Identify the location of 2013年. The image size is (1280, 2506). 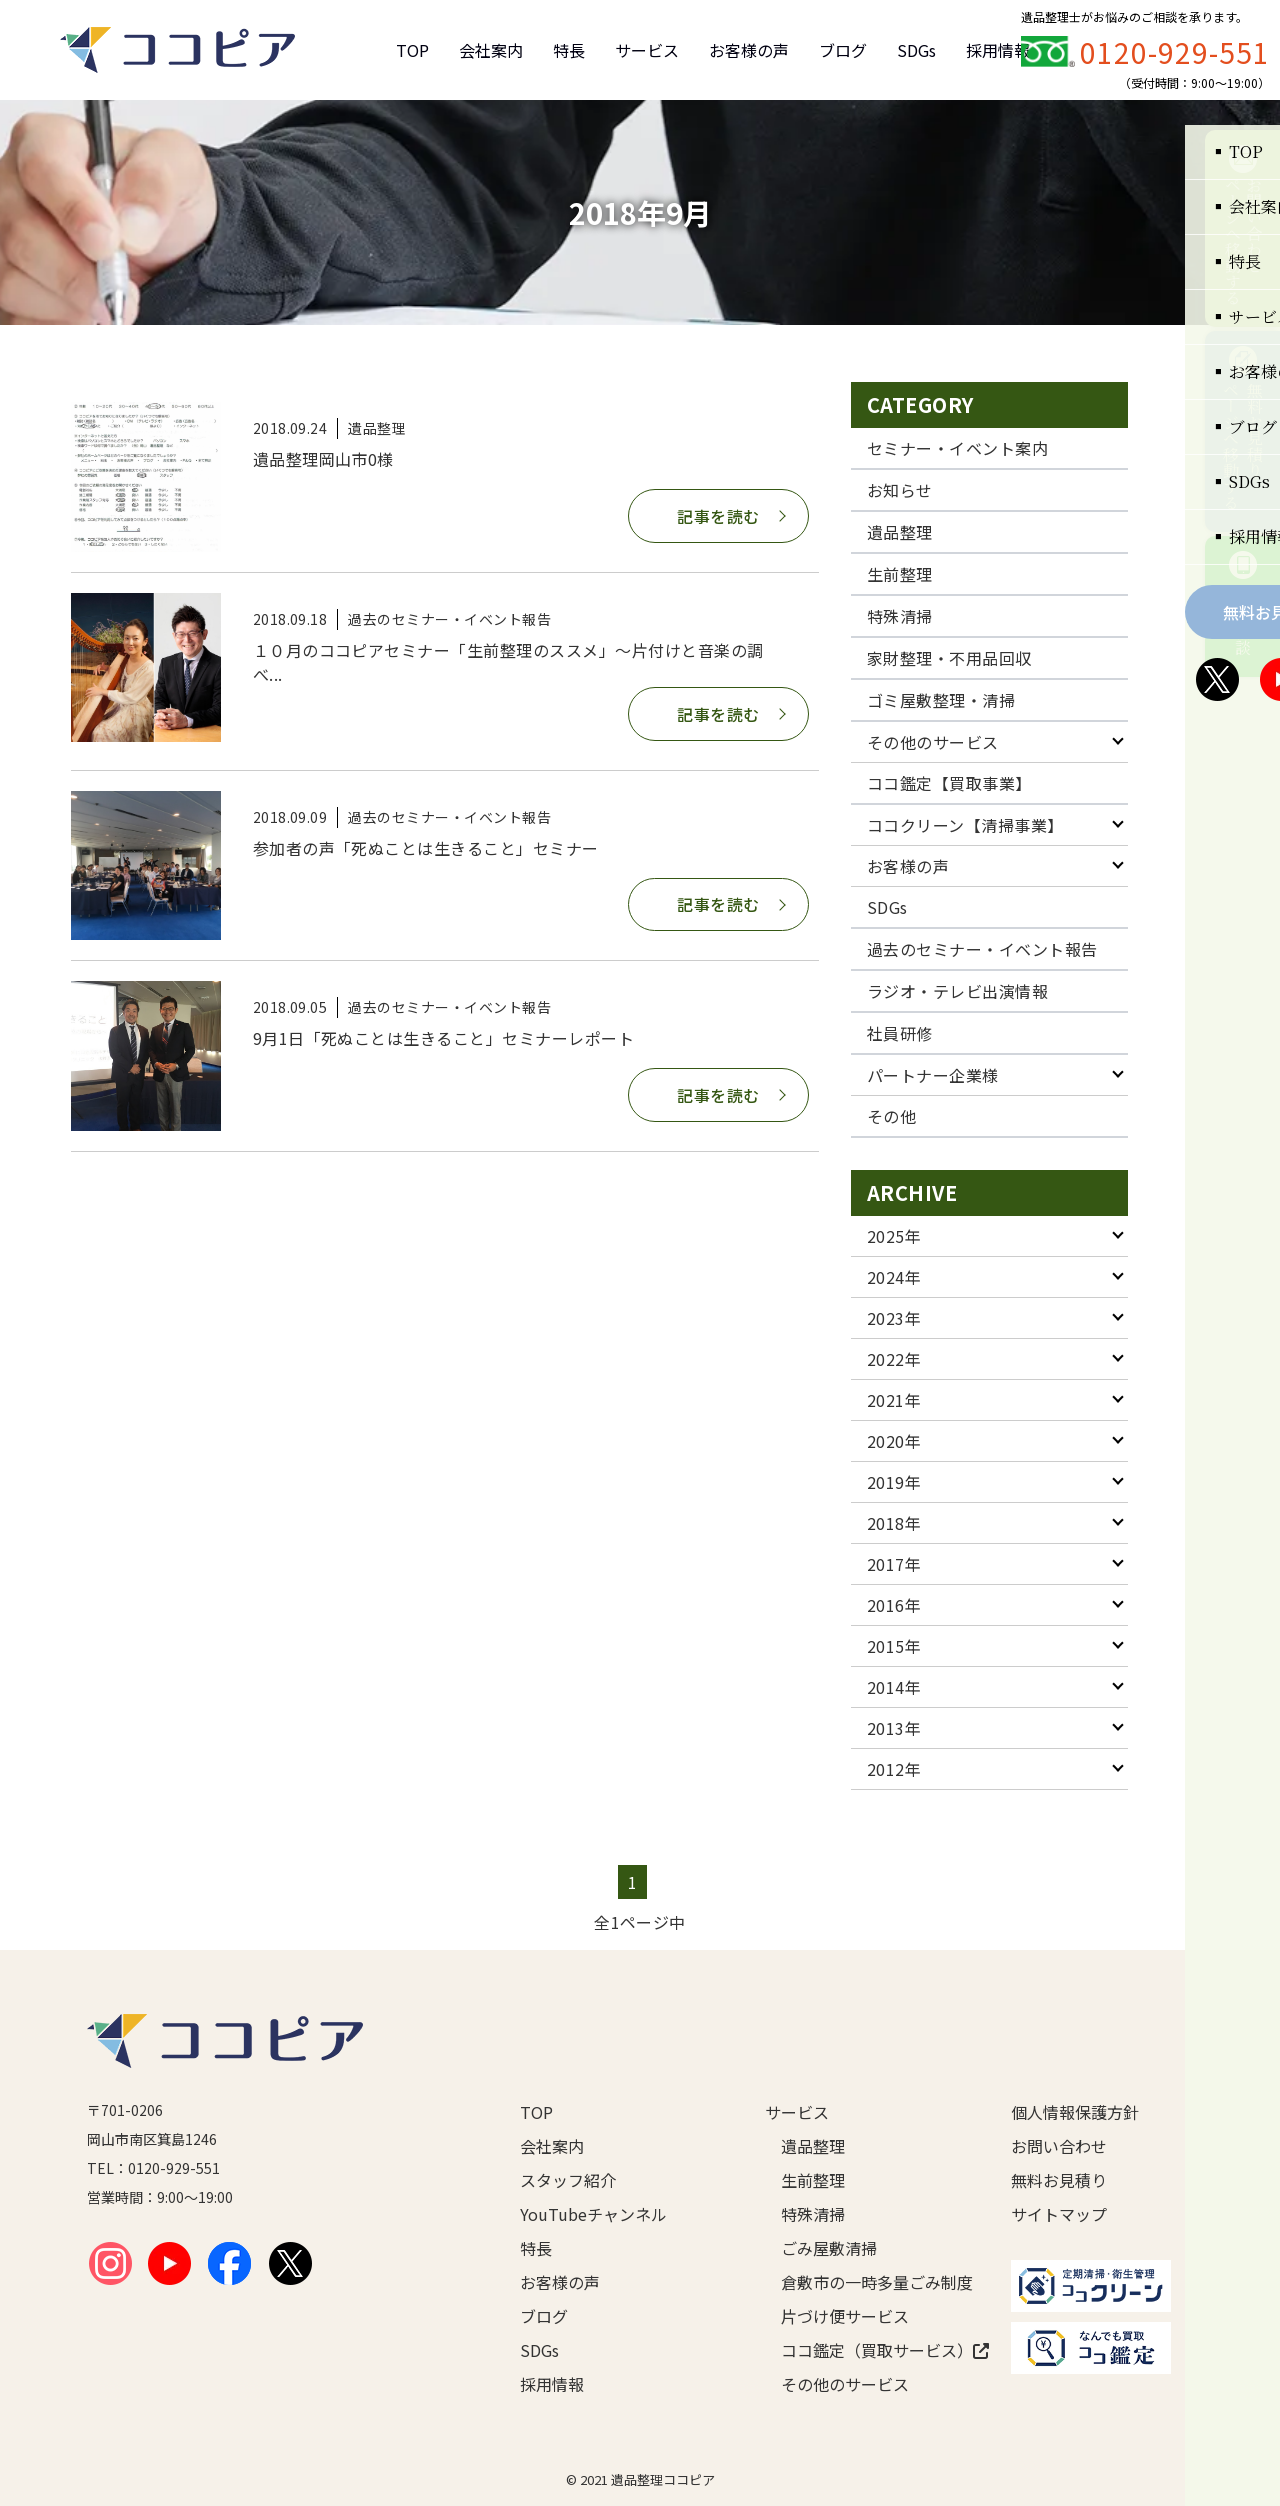
(894, 1728).